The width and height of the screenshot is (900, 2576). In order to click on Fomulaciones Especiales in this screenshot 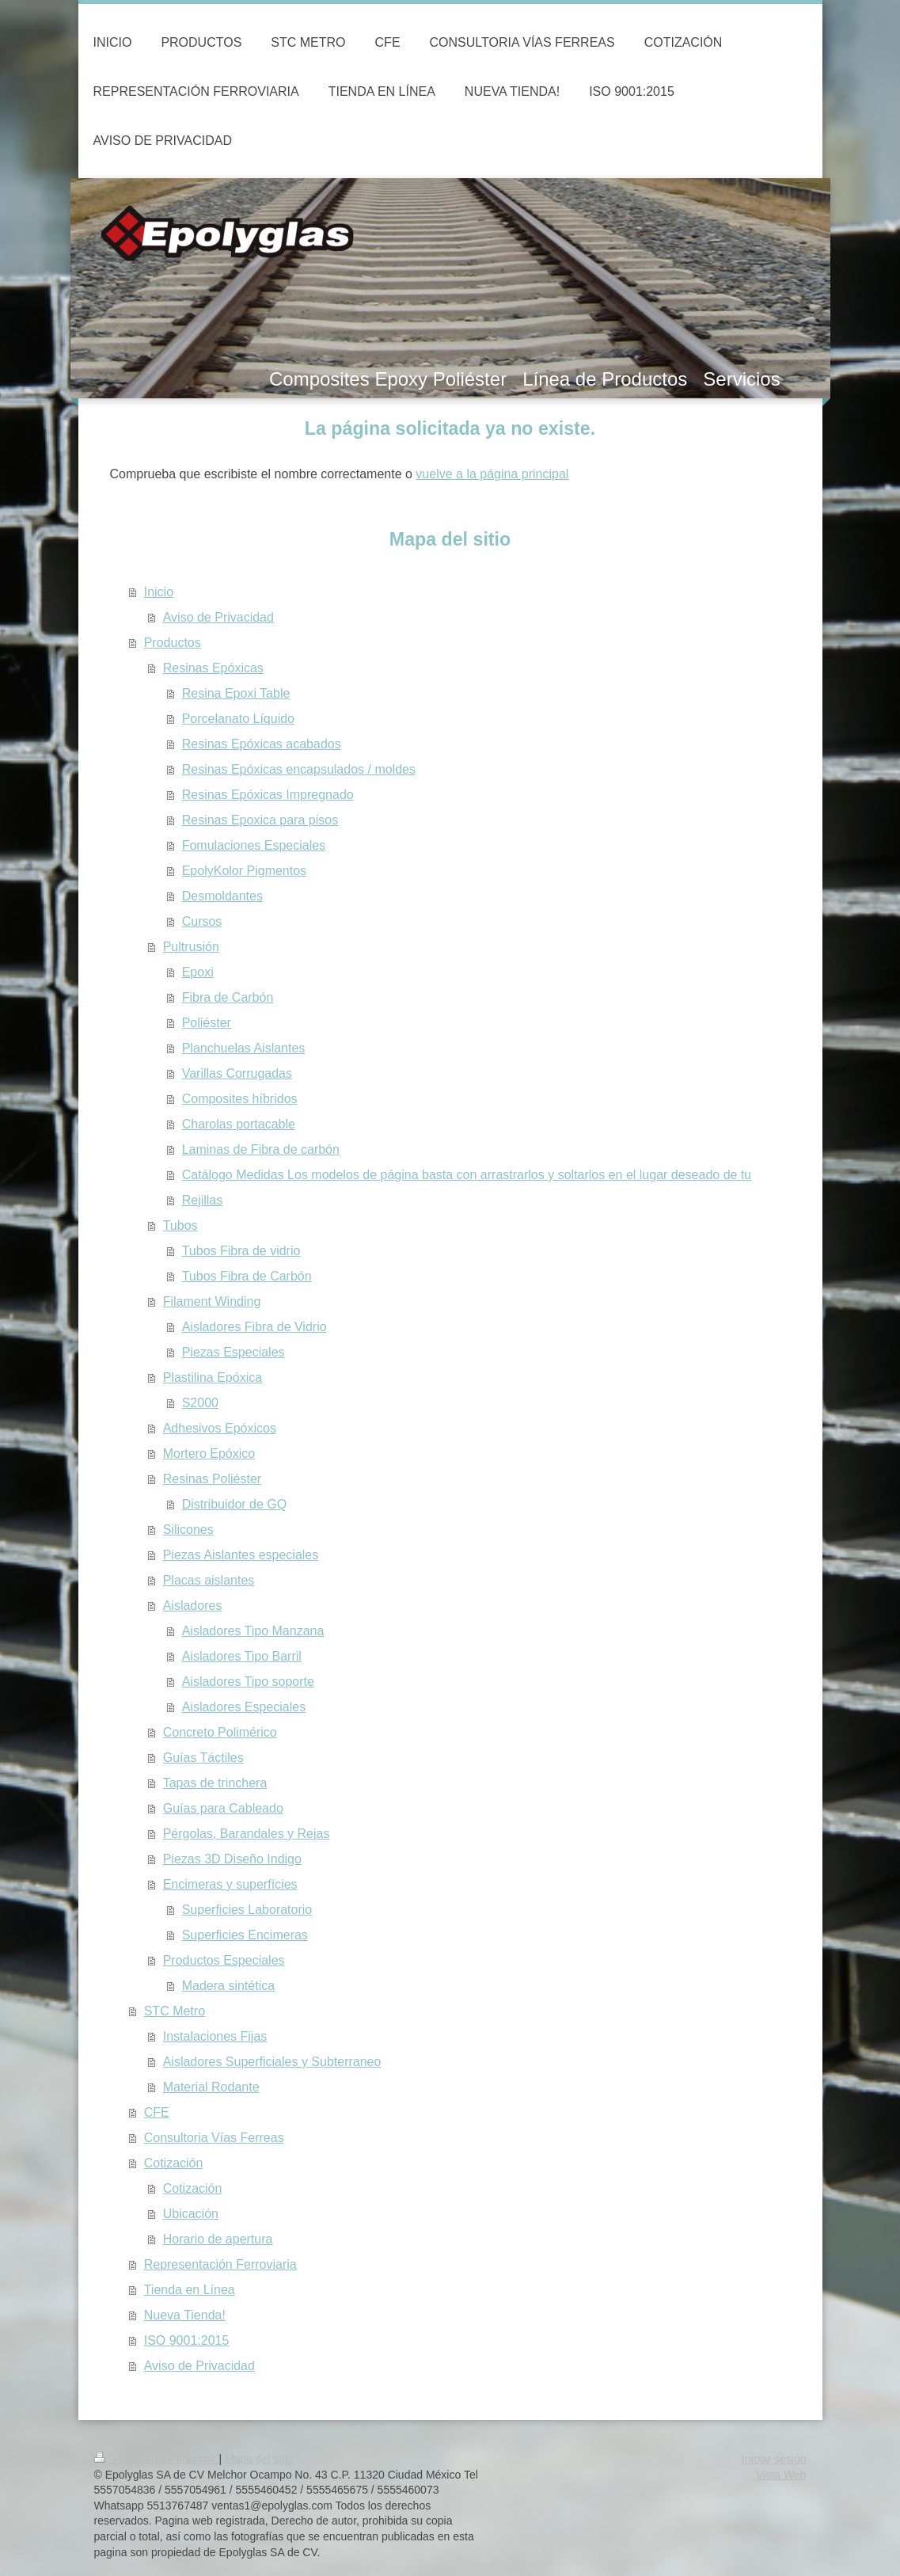, I will do `click(253, 845)`.